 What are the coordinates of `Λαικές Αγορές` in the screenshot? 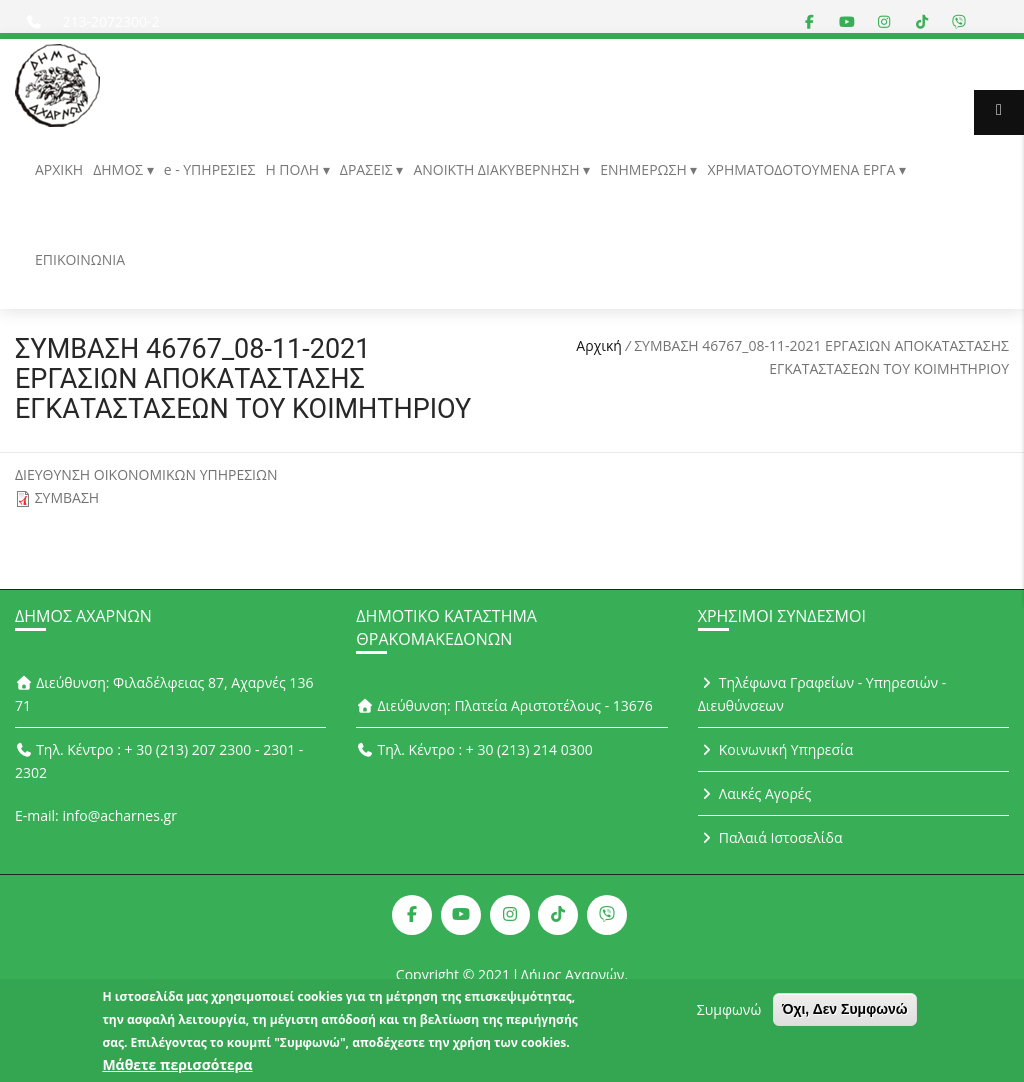 It's located at (755, 793).